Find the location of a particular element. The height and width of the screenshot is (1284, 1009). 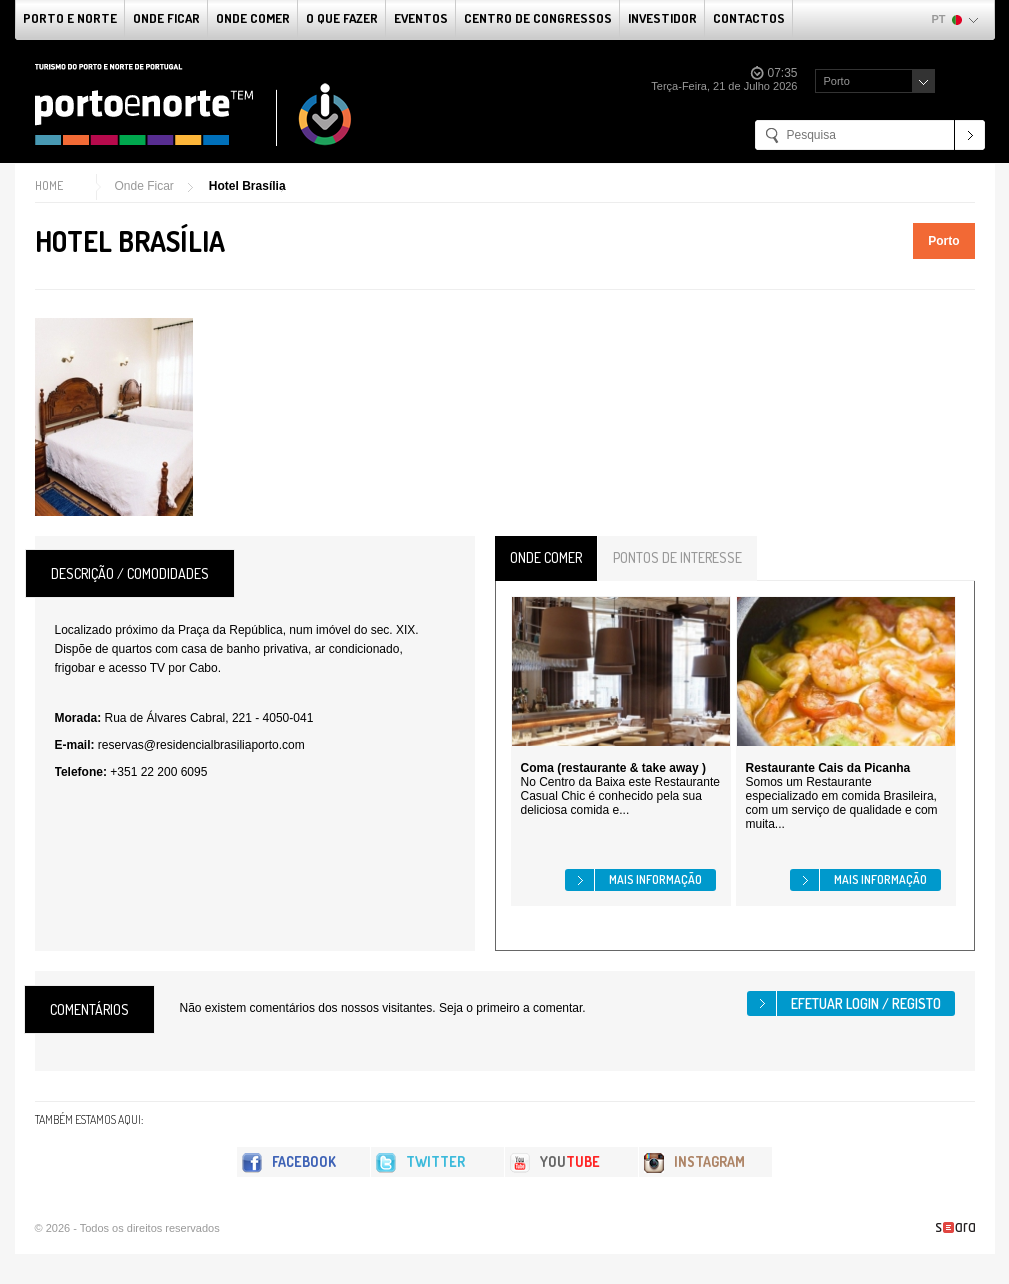

Restaurante Cais da Picanha is located at coordinates (828, 768).